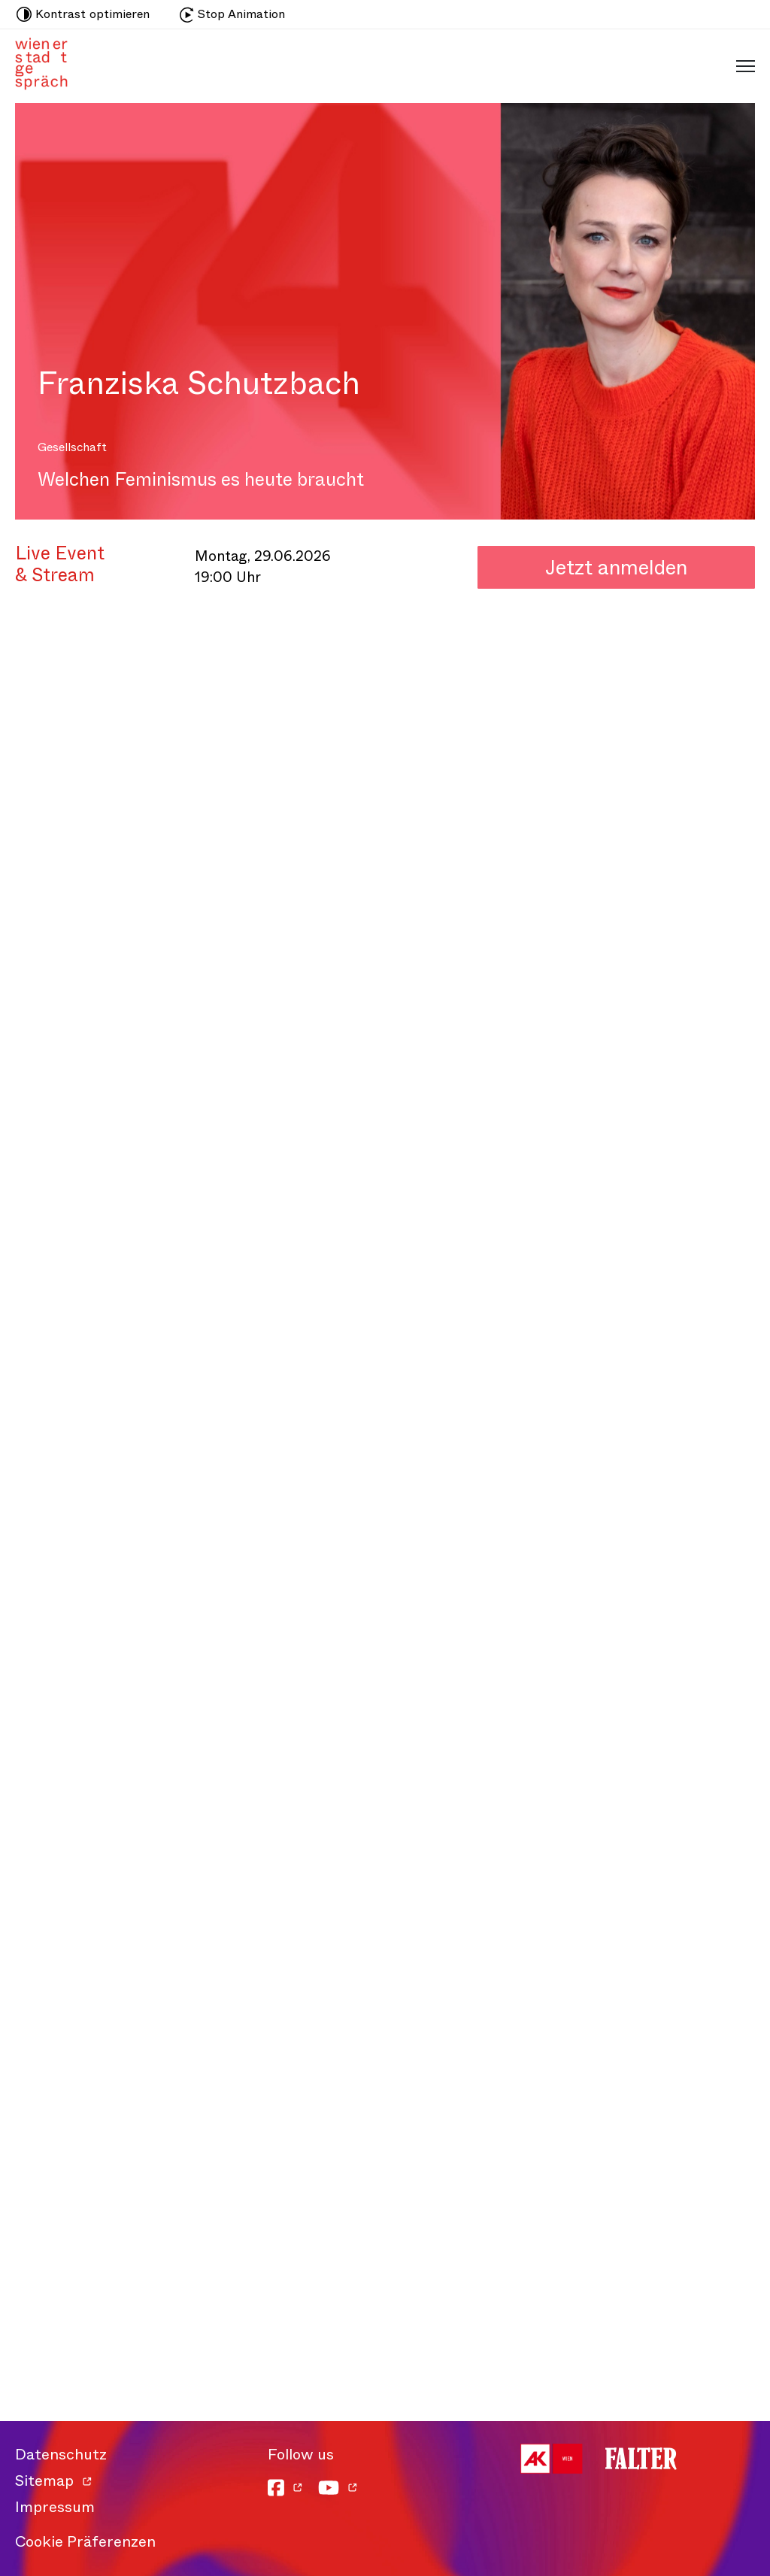 The width and height of the screenshot is (770, 2576). Describe the element at coordinates (616, 567) in the screenshot. I see `Jetzt anmelden` at that location.